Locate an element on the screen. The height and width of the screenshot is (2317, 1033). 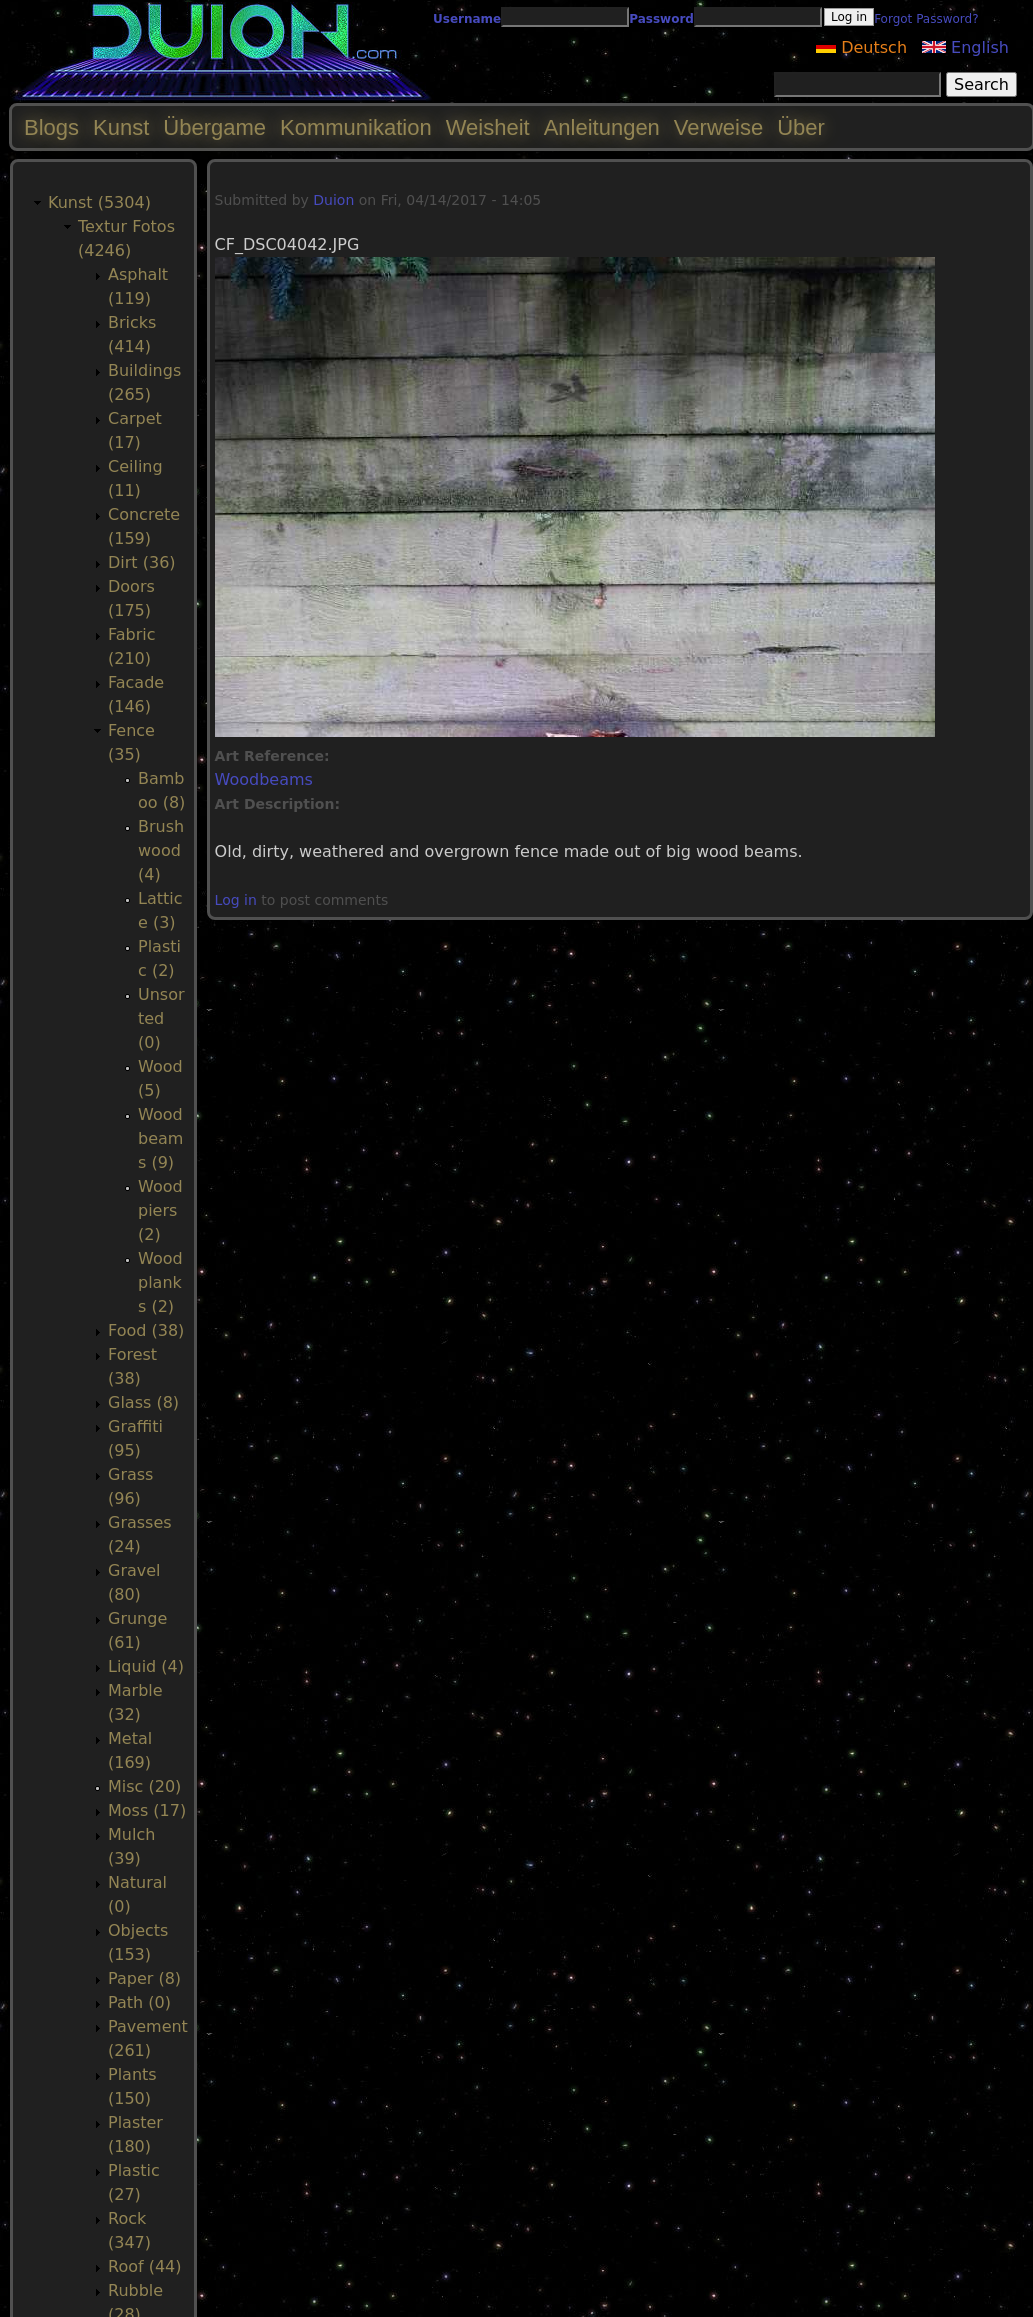
Woodbeams is located at coordinates (264, 779).